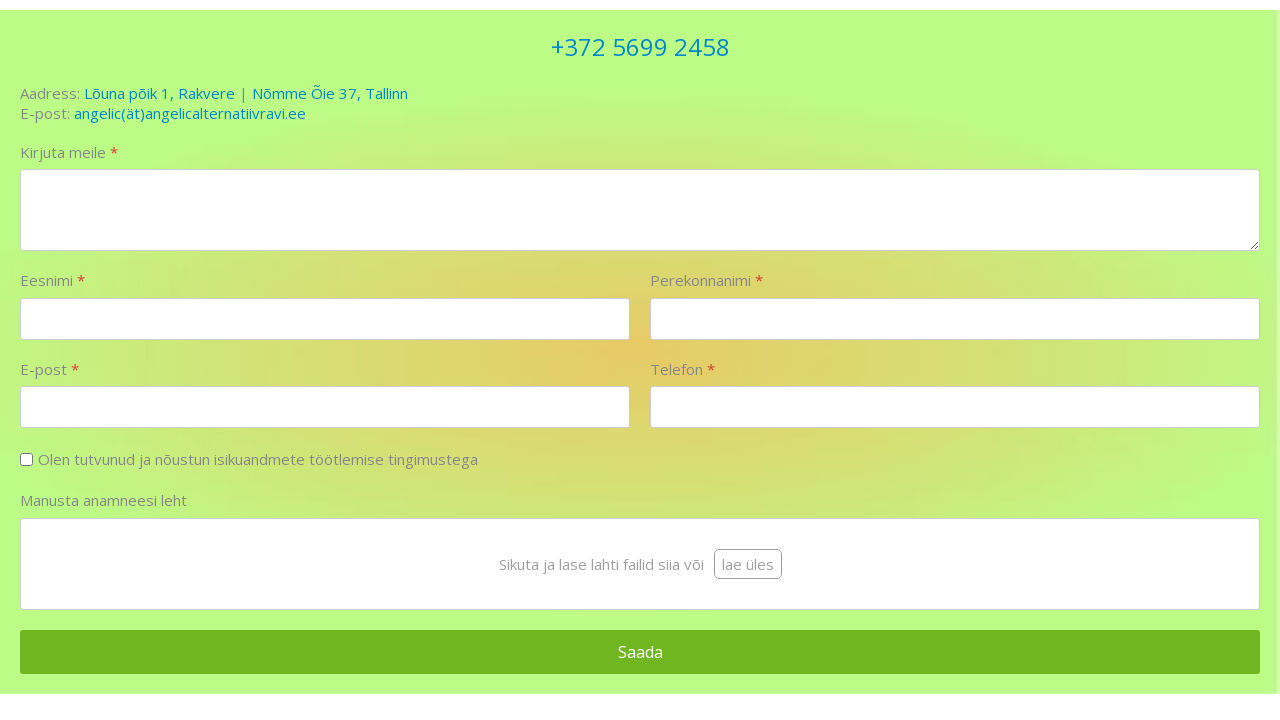 This screenshot has height=720, width=1280. I want to click on Kirjuta meile, so click(69, 152).